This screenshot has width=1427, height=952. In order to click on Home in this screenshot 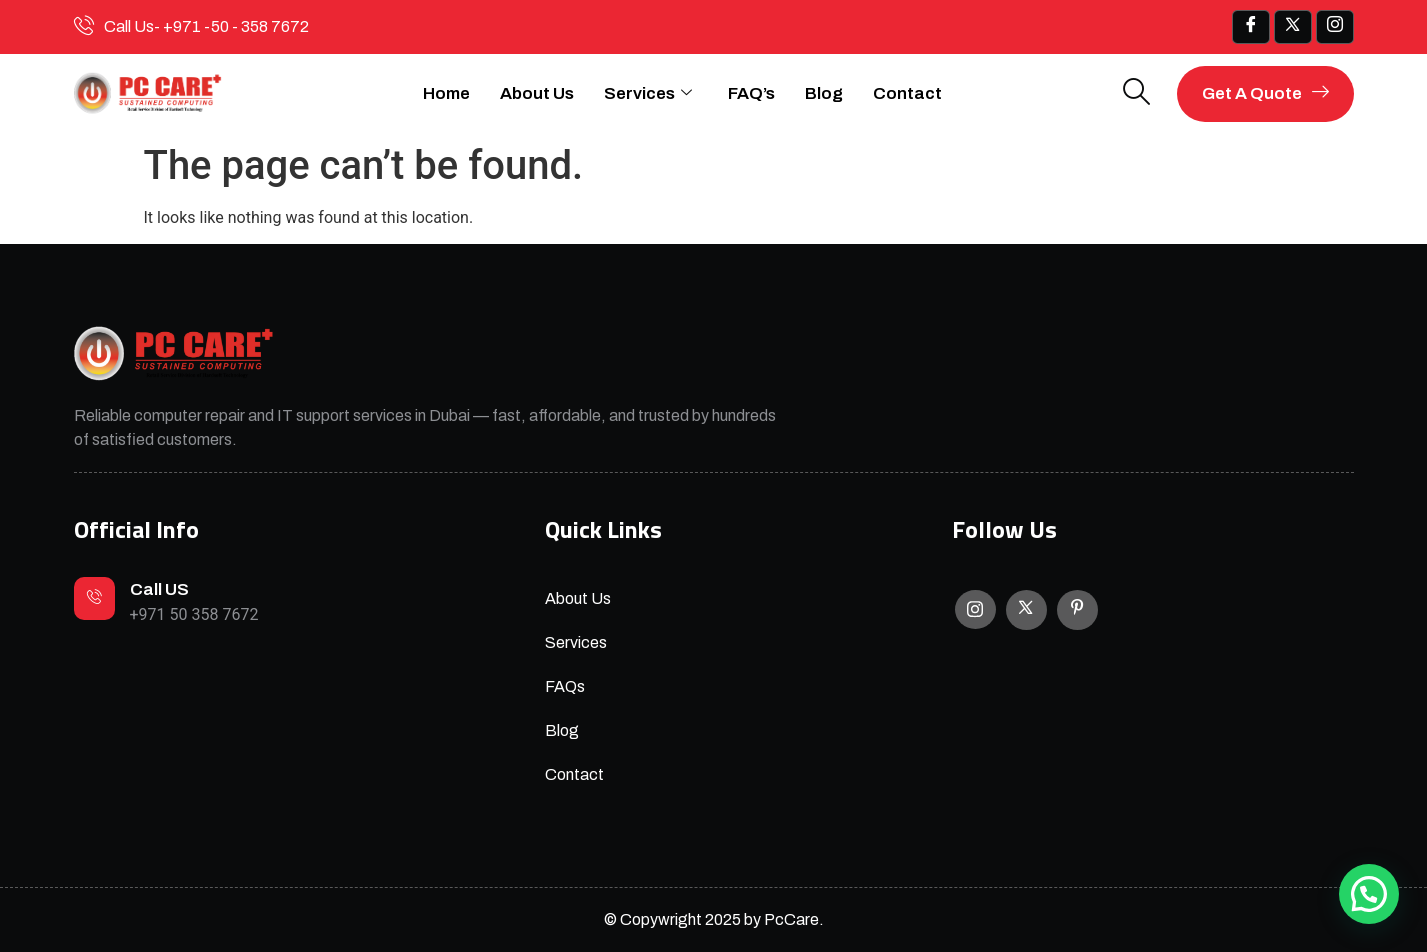, I will do `click(446, 93)`.